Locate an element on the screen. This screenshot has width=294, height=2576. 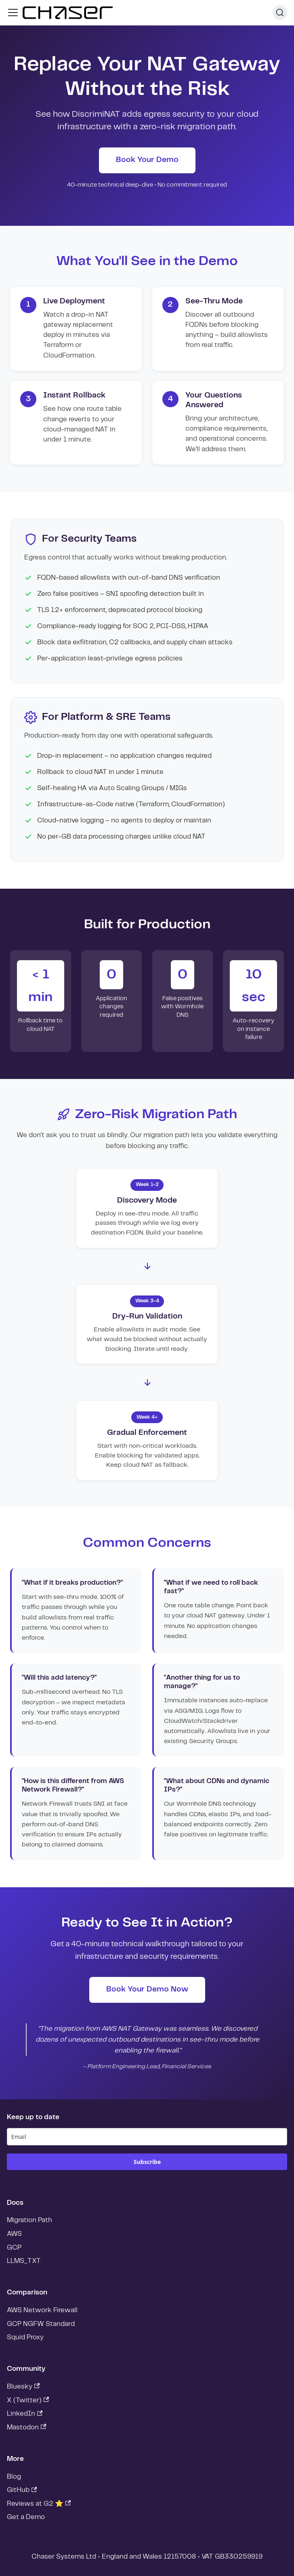
Blog is located at coordinates (14, 2476).